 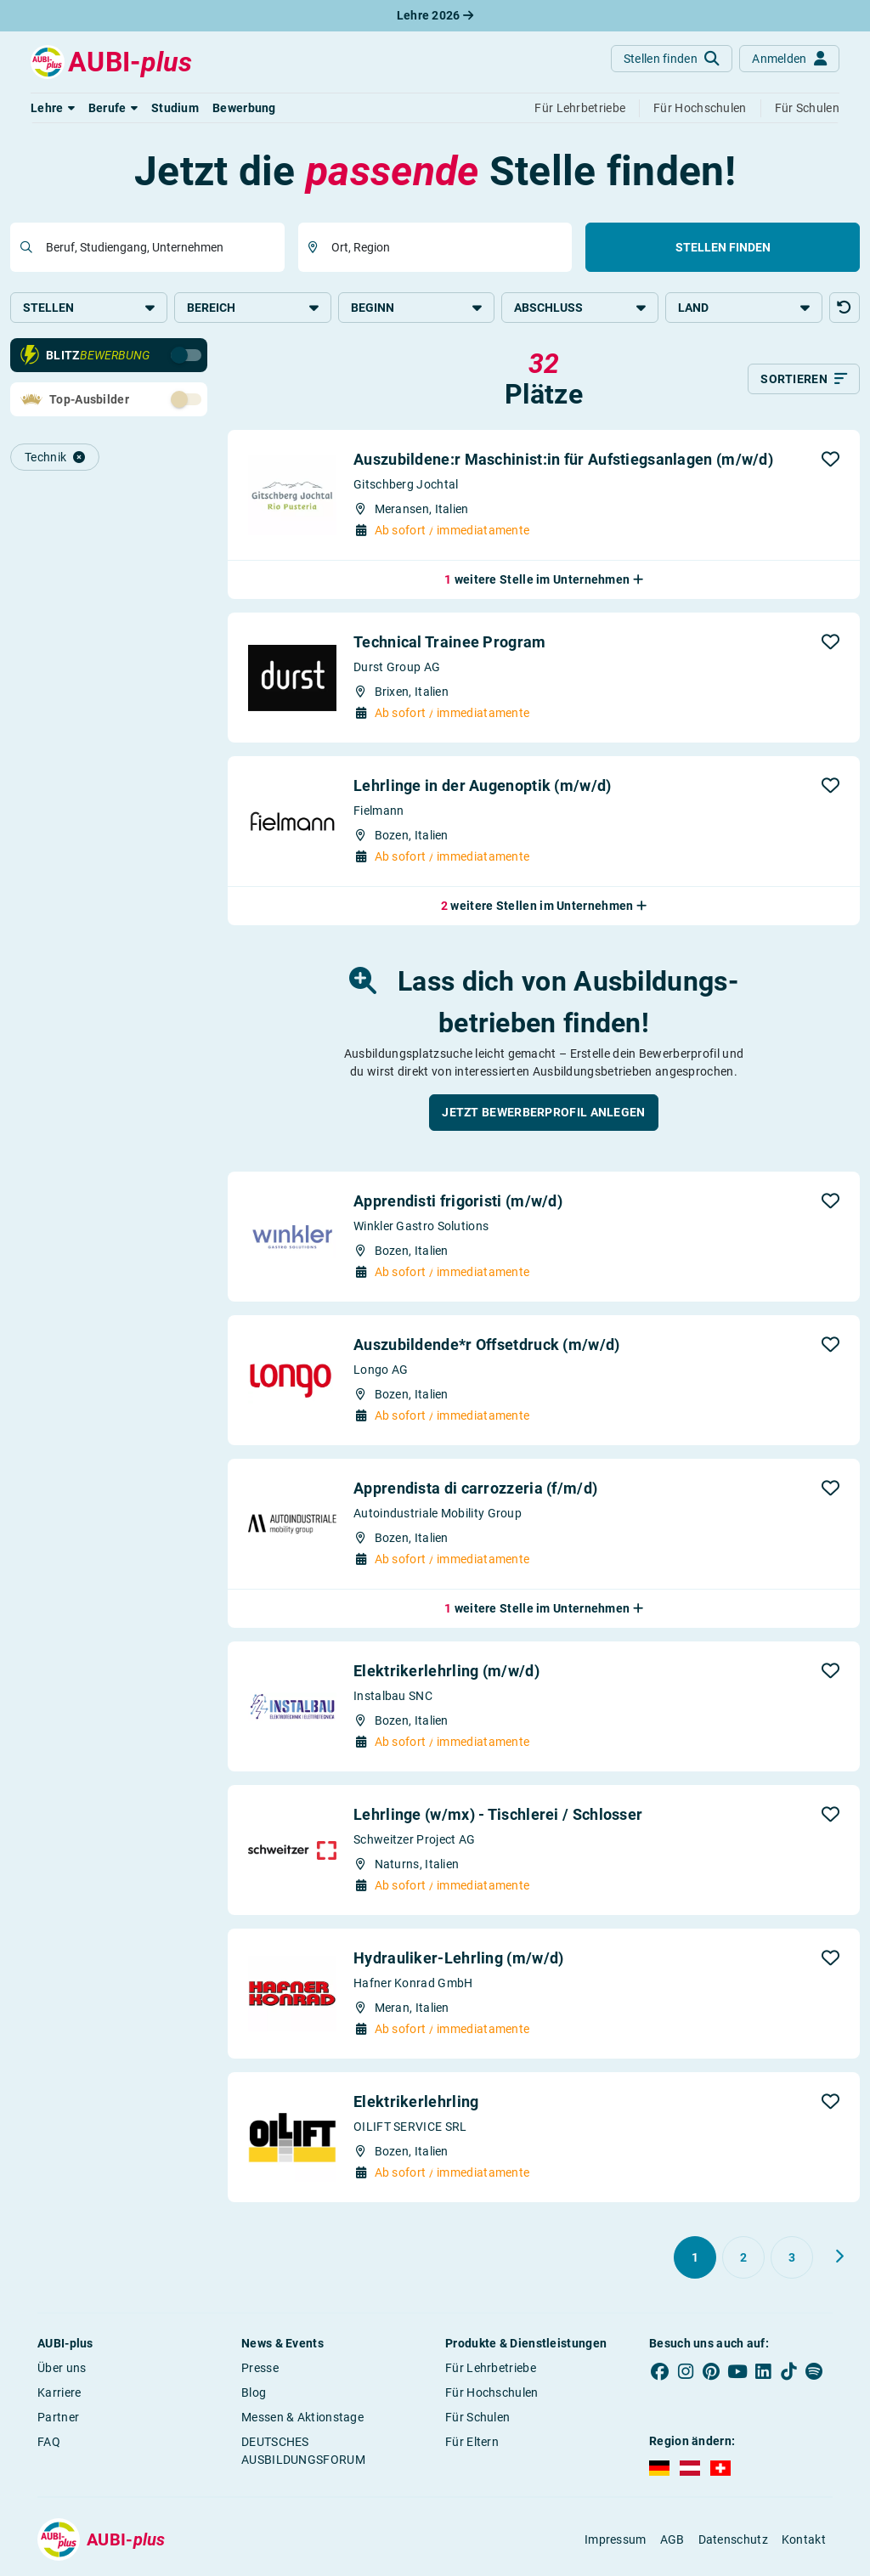 I want to click on DEUTSCHES AUSBILDUNGSFORUM, so click(x=303, y=2452).